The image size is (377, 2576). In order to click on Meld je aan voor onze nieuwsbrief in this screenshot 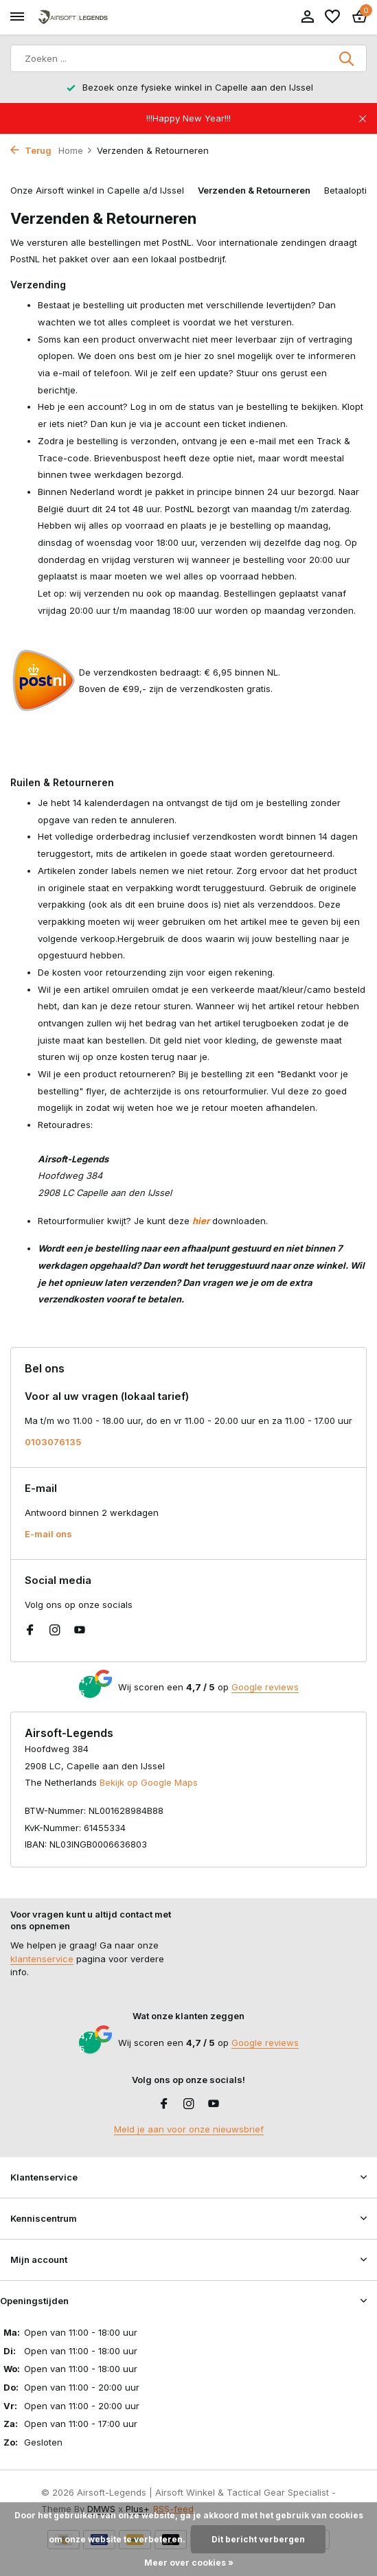, I will do `click(189, 2129)`.